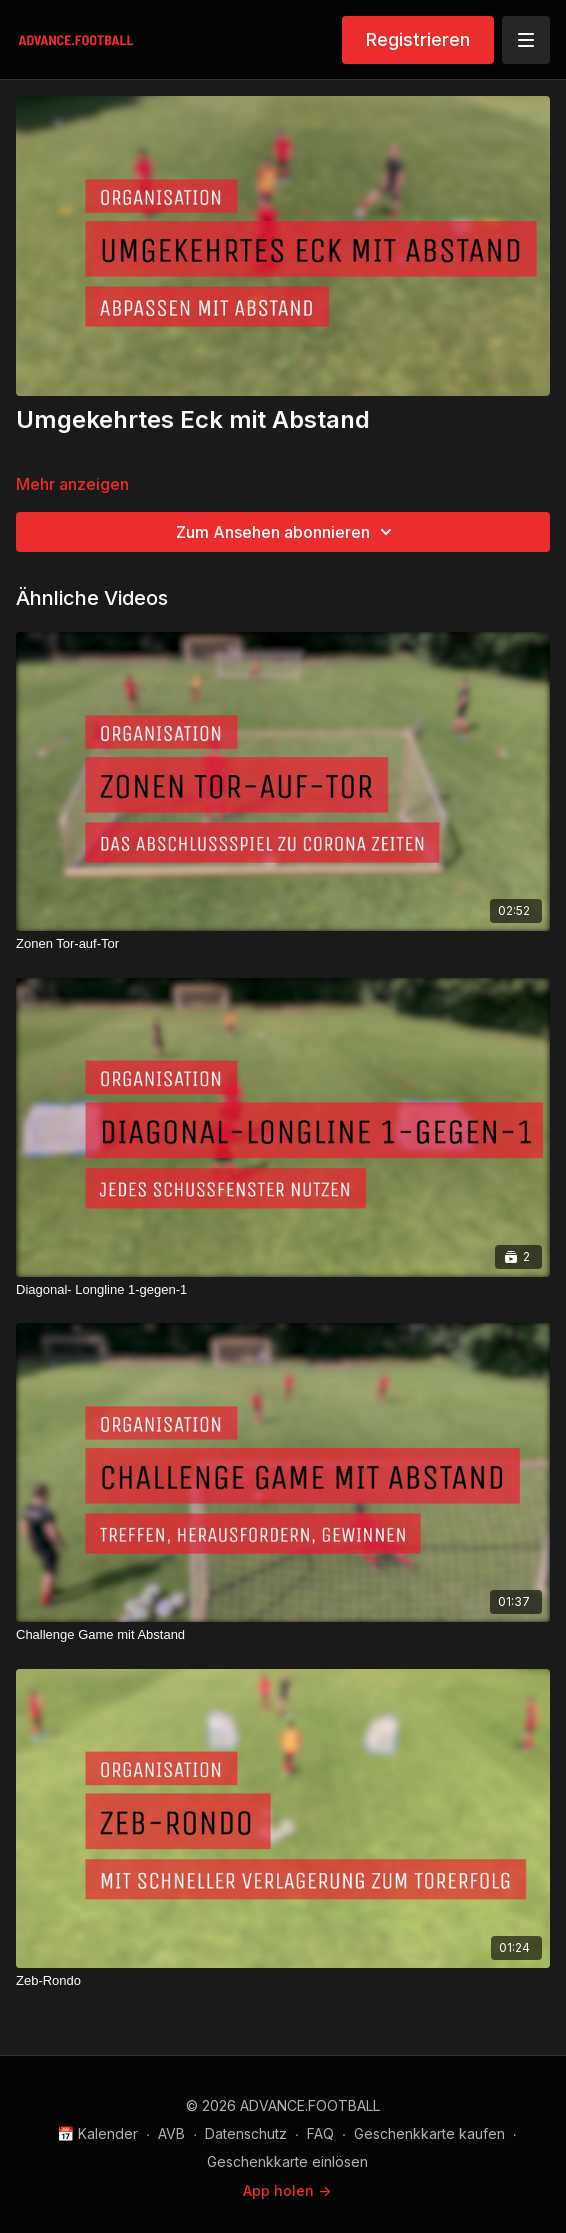 The height and width of the screenshot is (2233, 566). What do you see at coordinates (283, 1981) in the screenshot?
I see `[Zeb-Rondo]` at bounding box center [283, 1981].